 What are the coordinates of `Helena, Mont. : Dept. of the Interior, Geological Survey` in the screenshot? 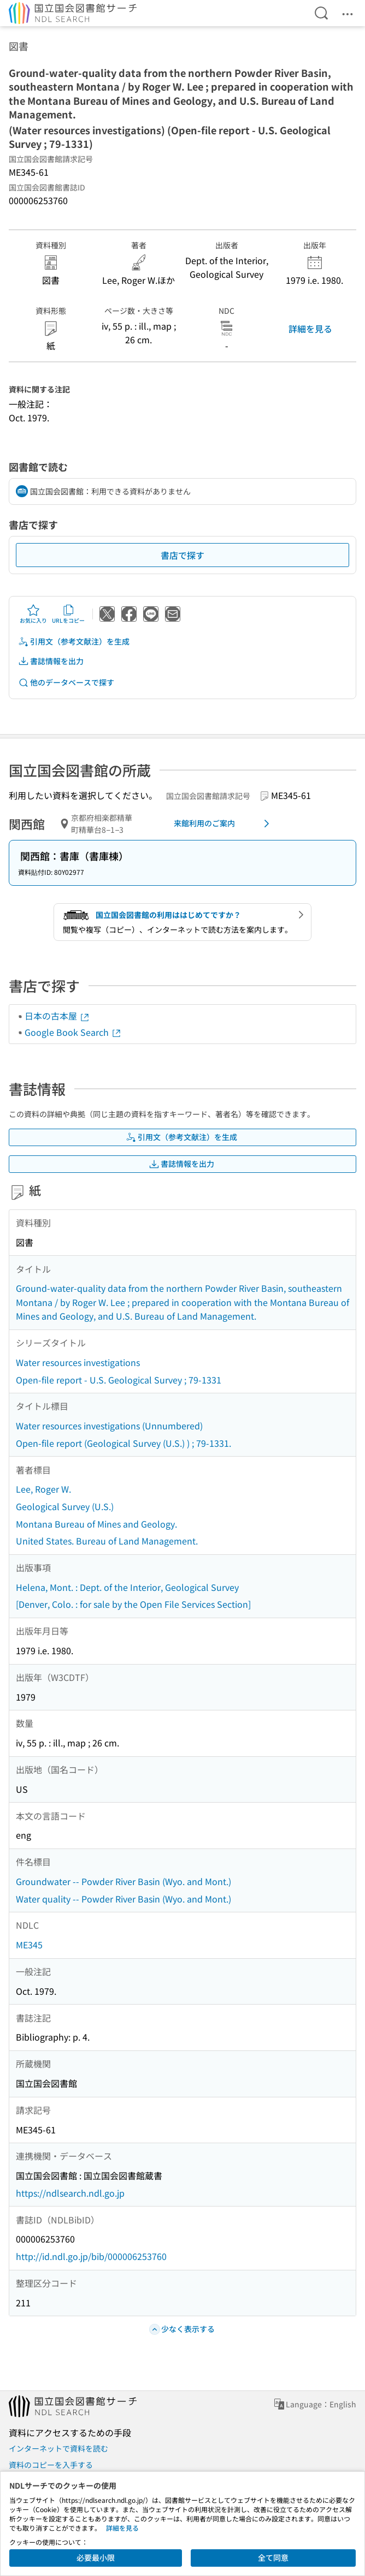 It's located at (127, 1587).